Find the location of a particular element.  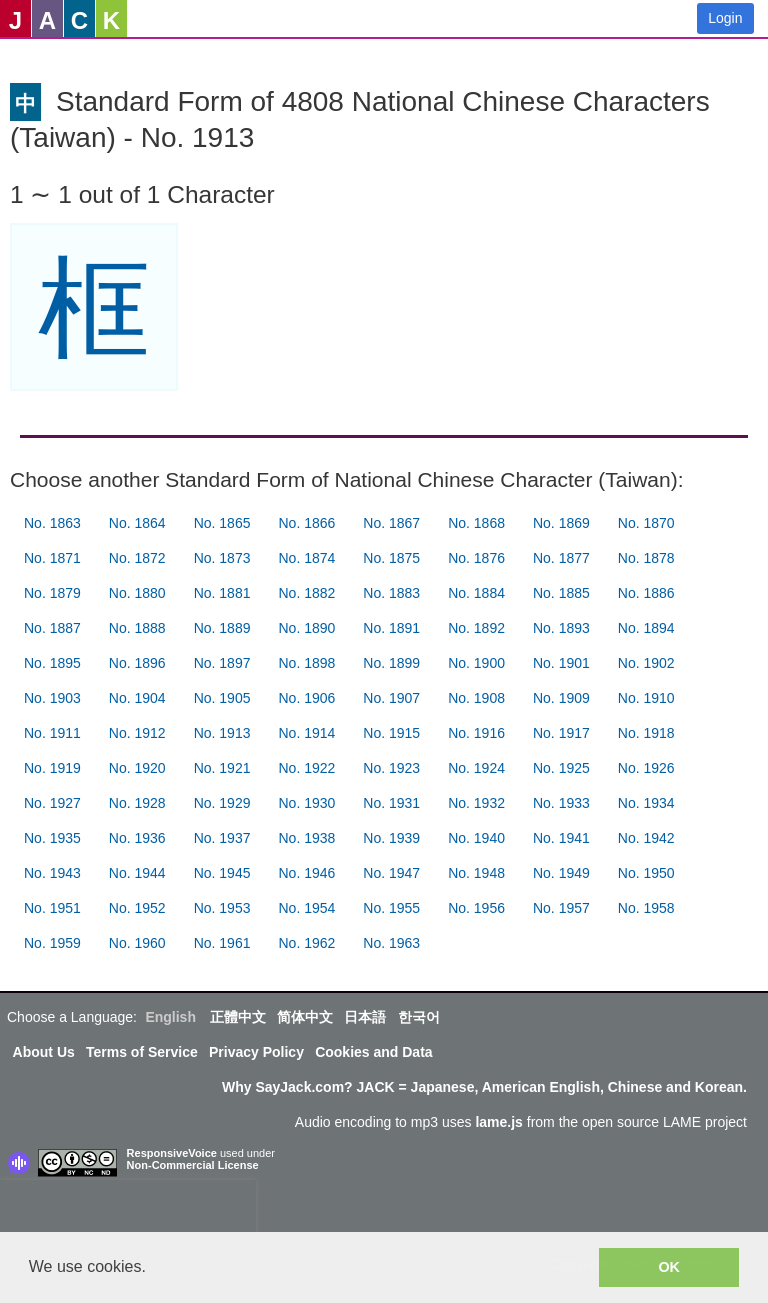

No. 1951 is located at coordinates (52, 908).